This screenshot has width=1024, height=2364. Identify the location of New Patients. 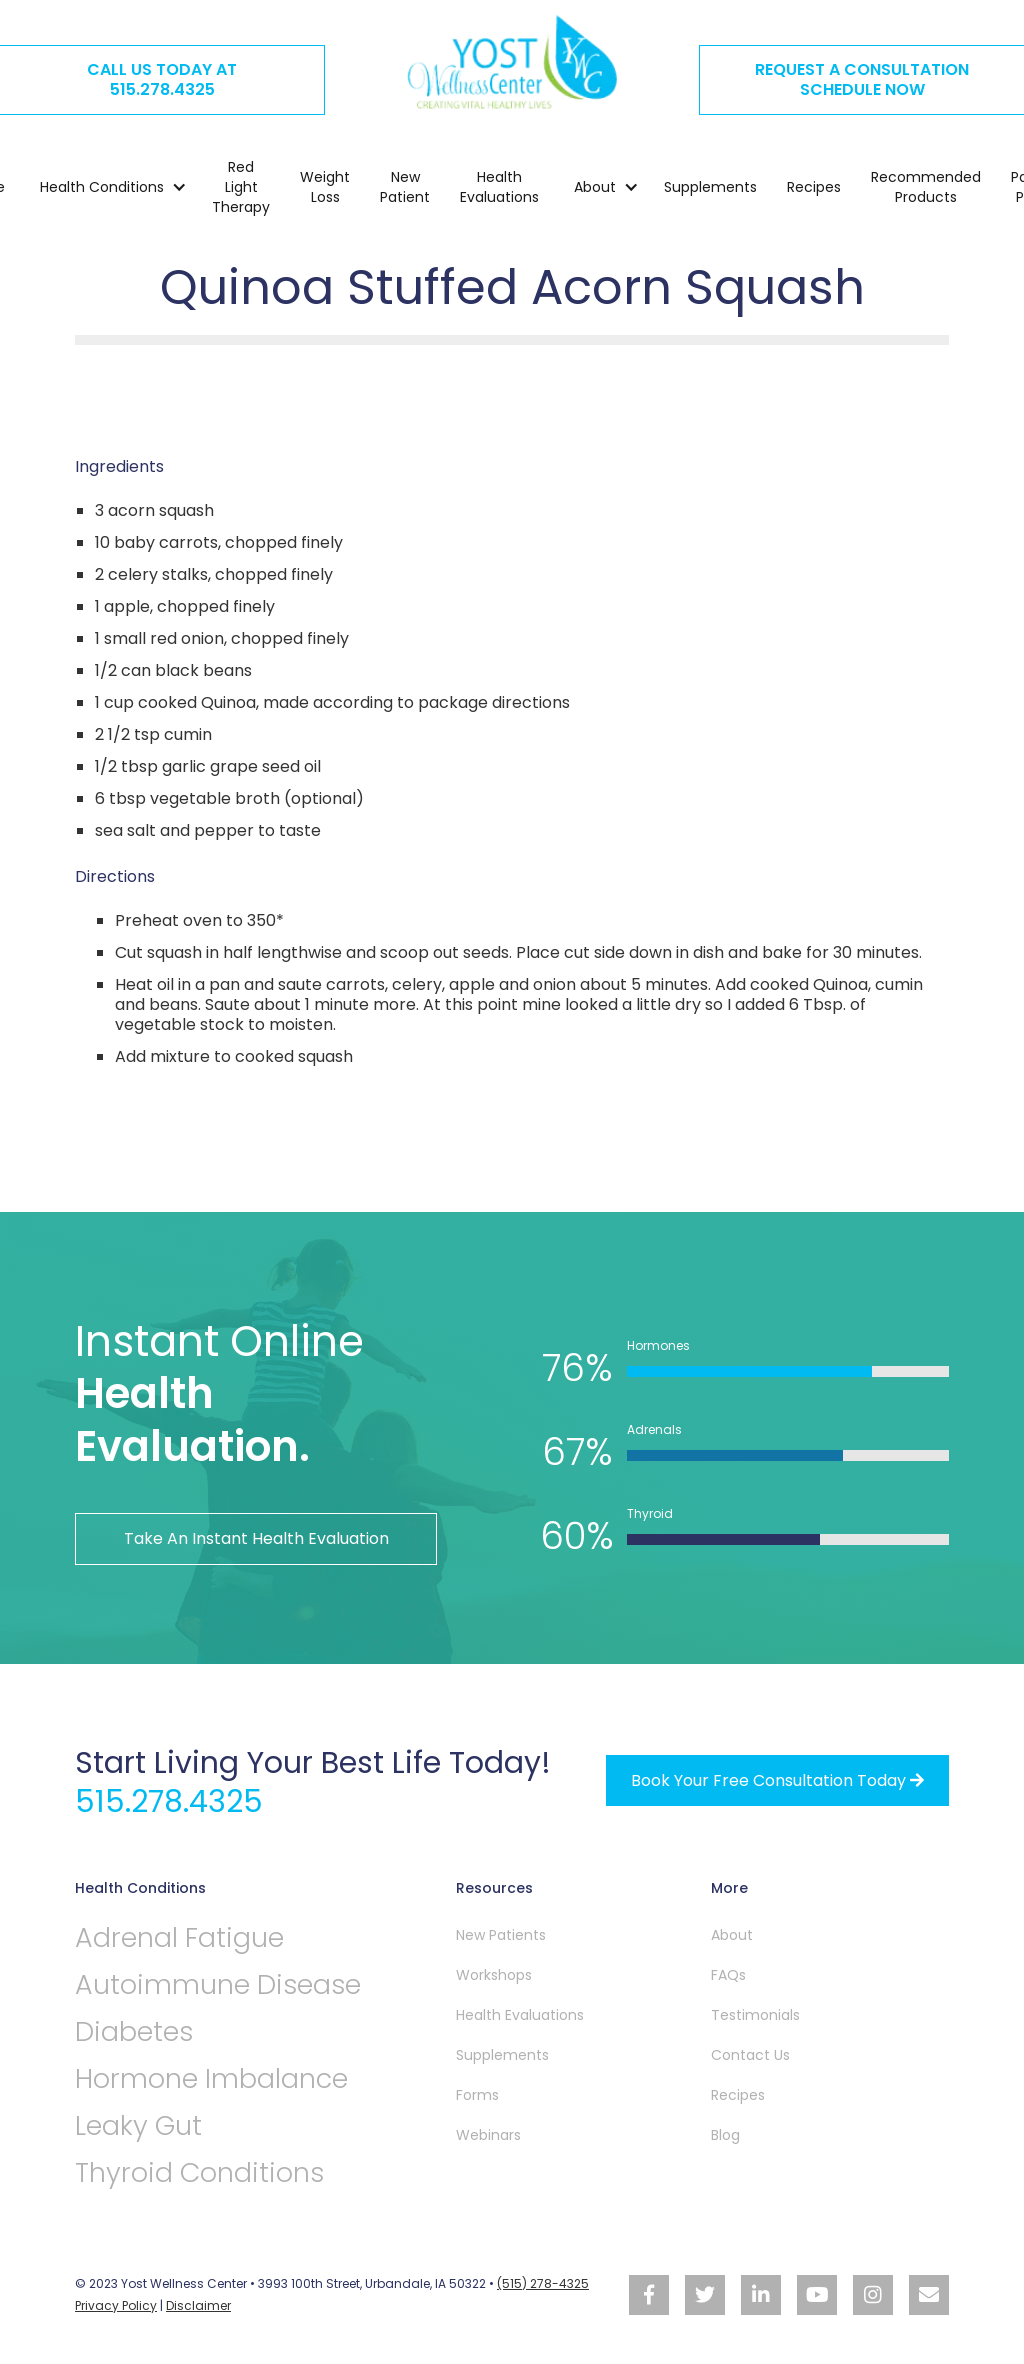
(501, 1934).